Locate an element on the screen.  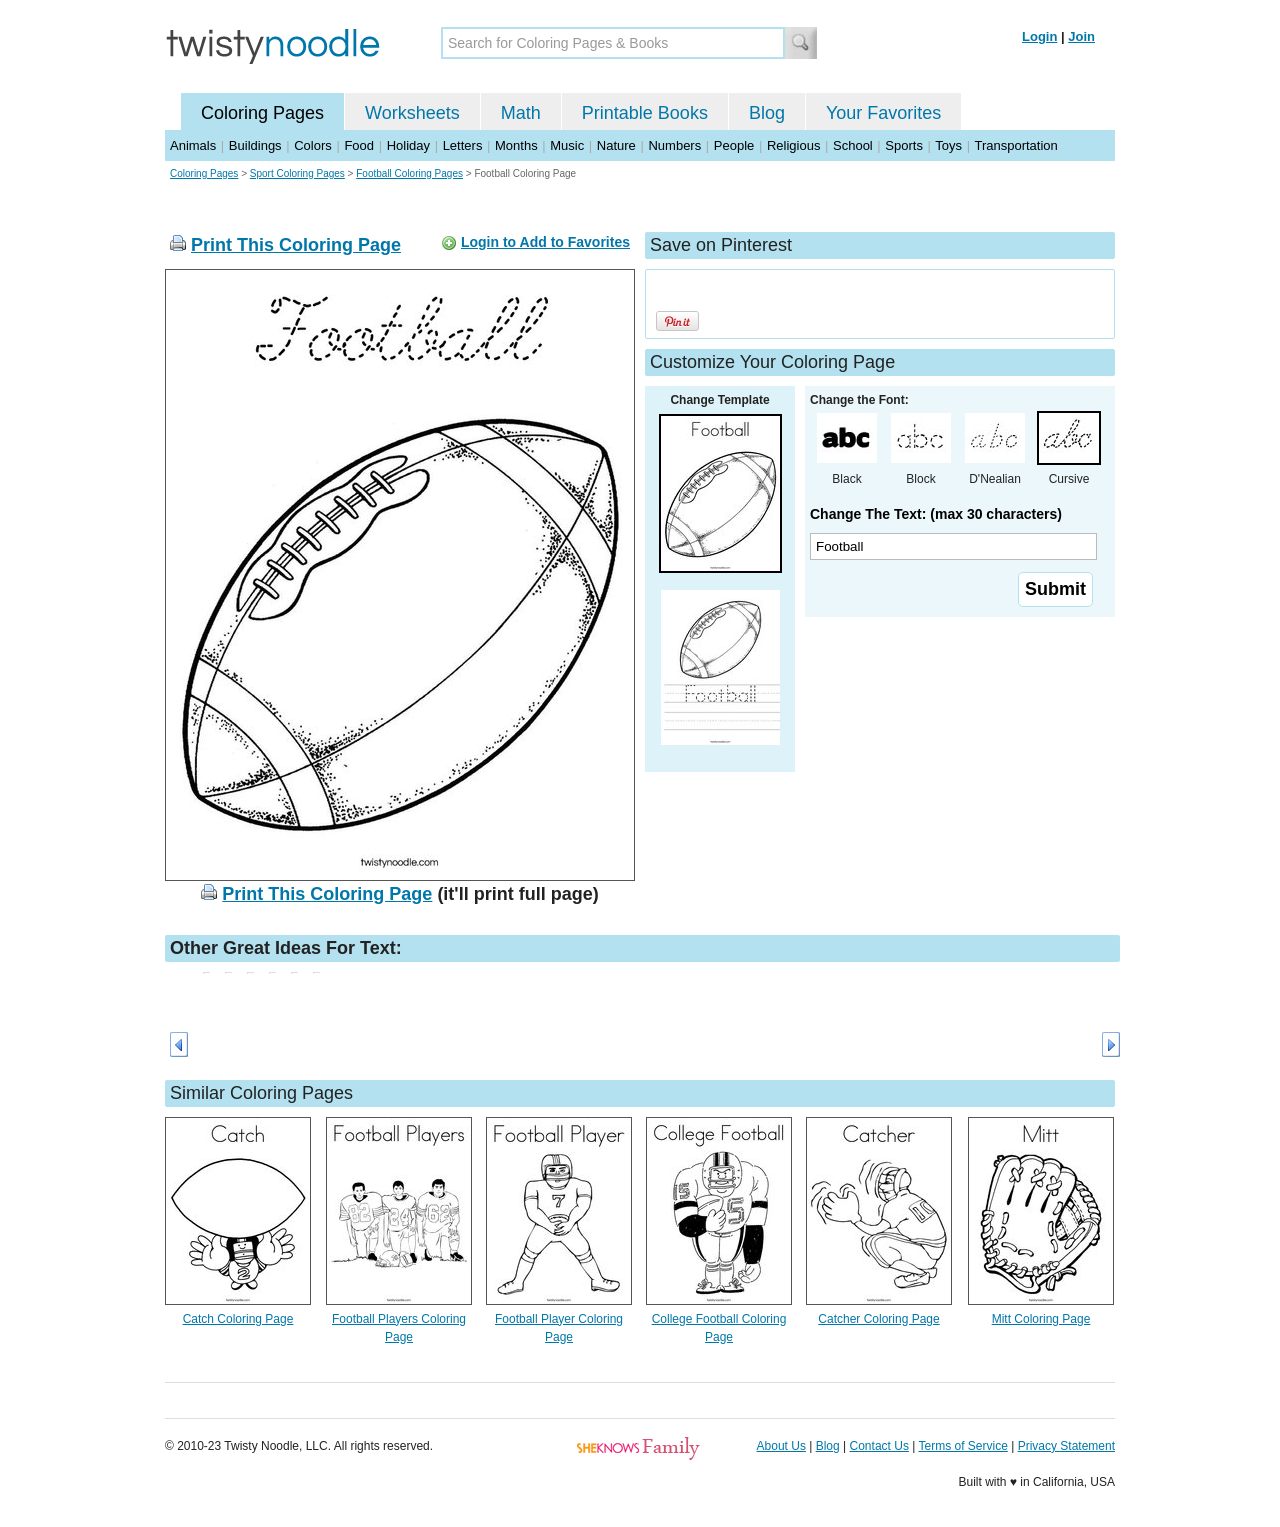
Login is located at coordinates (1039, 36).